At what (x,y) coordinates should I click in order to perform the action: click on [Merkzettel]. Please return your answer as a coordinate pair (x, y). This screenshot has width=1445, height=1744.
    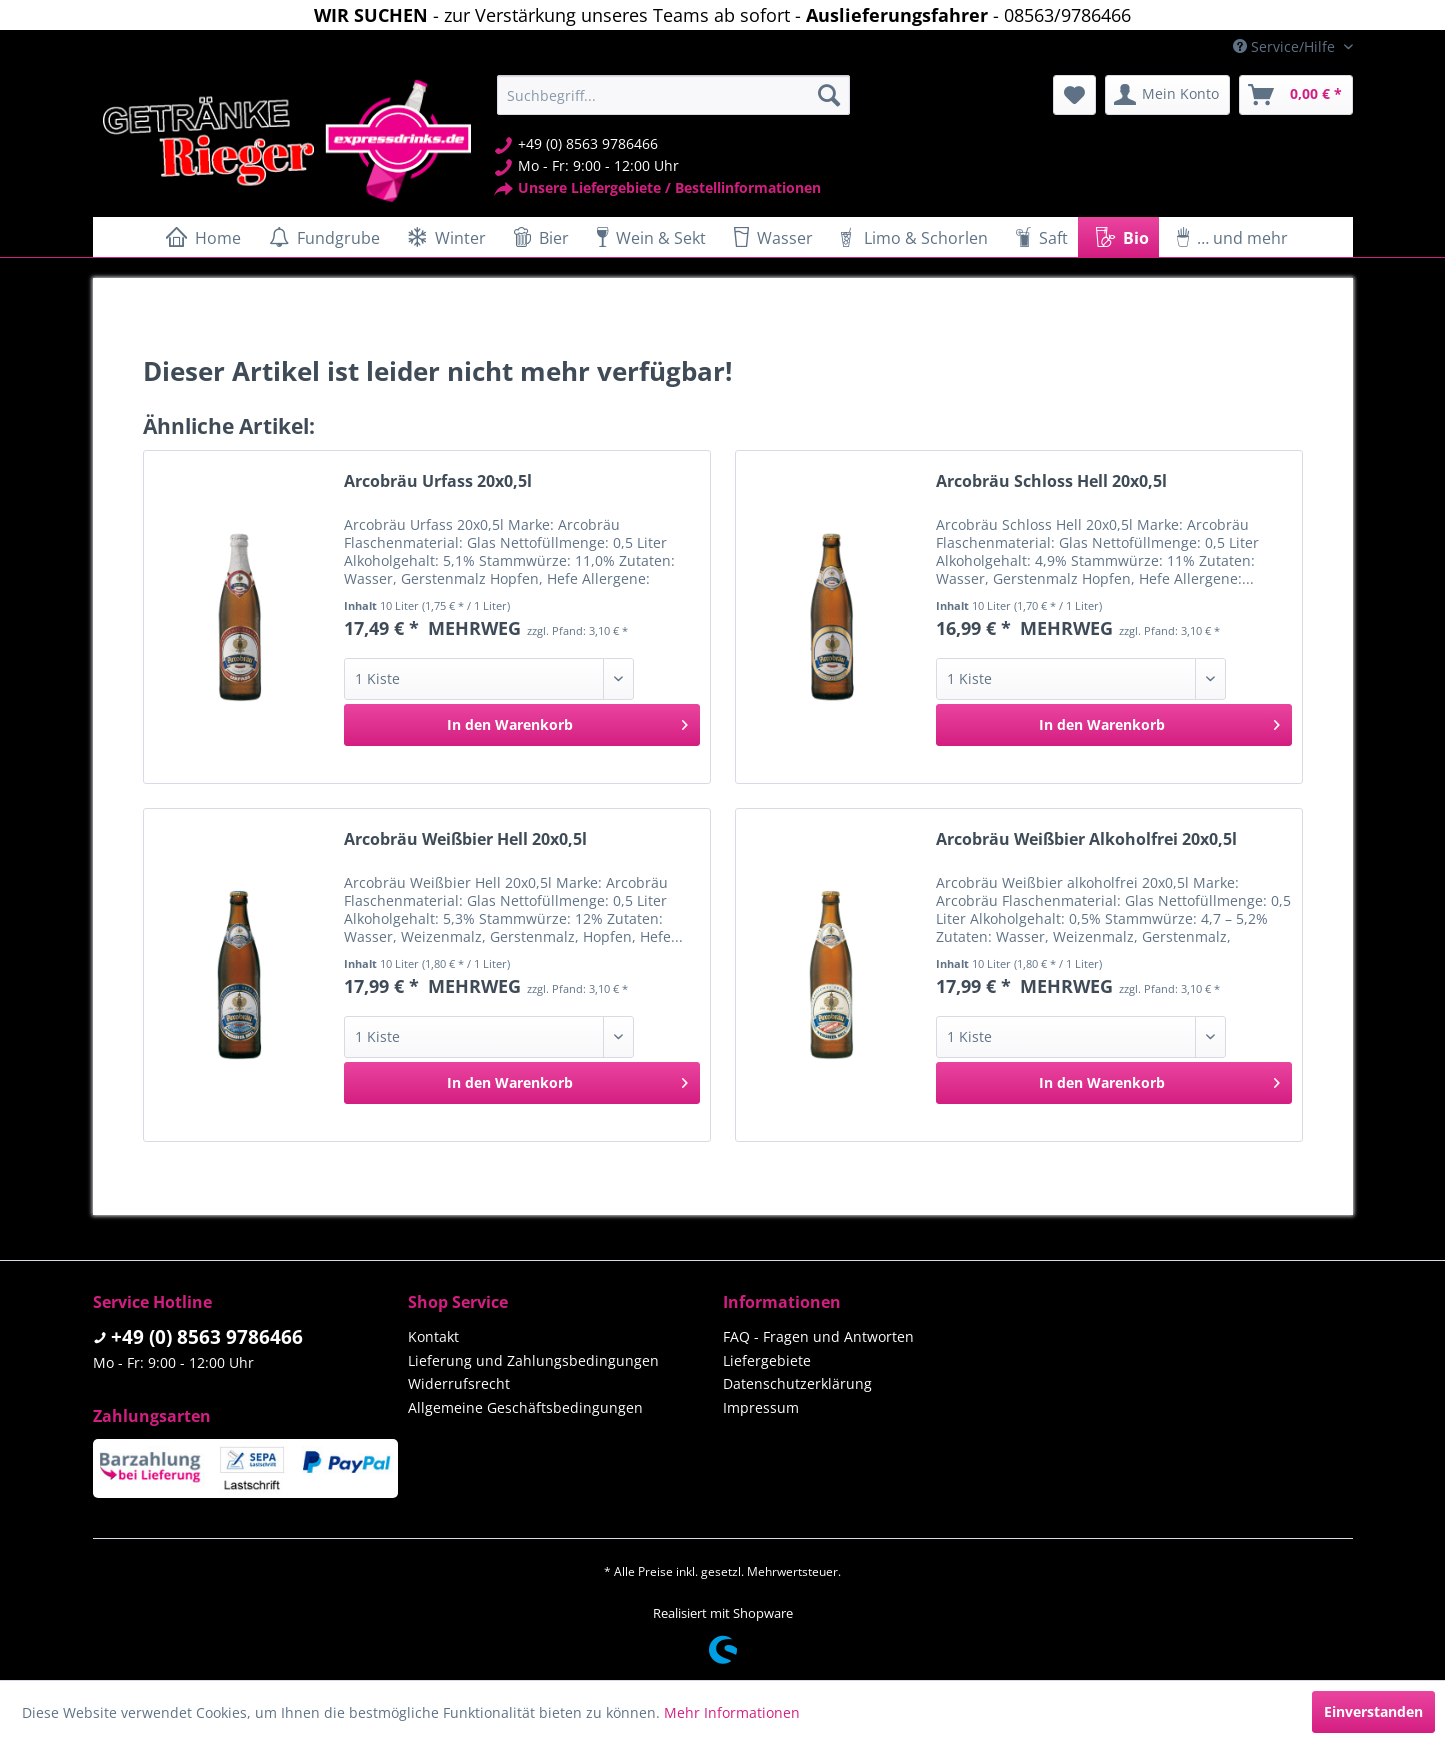
    Looking at the image, I should click on (1074, 95).